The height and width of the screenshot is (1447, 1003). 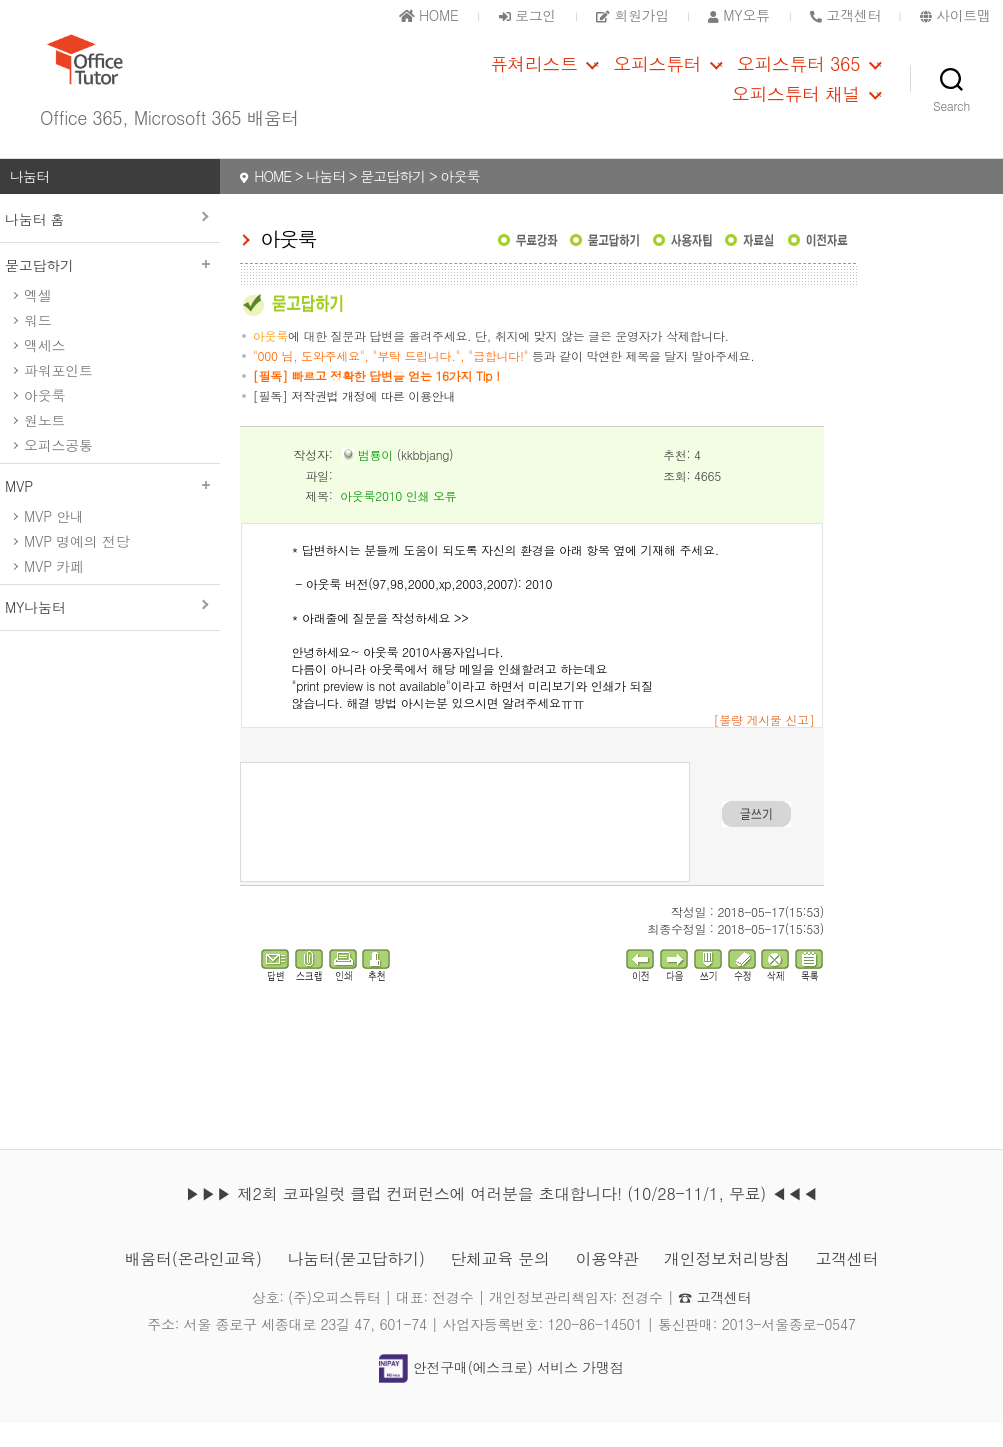 I want to click on 고객센터, so click(x=847, y=1282).